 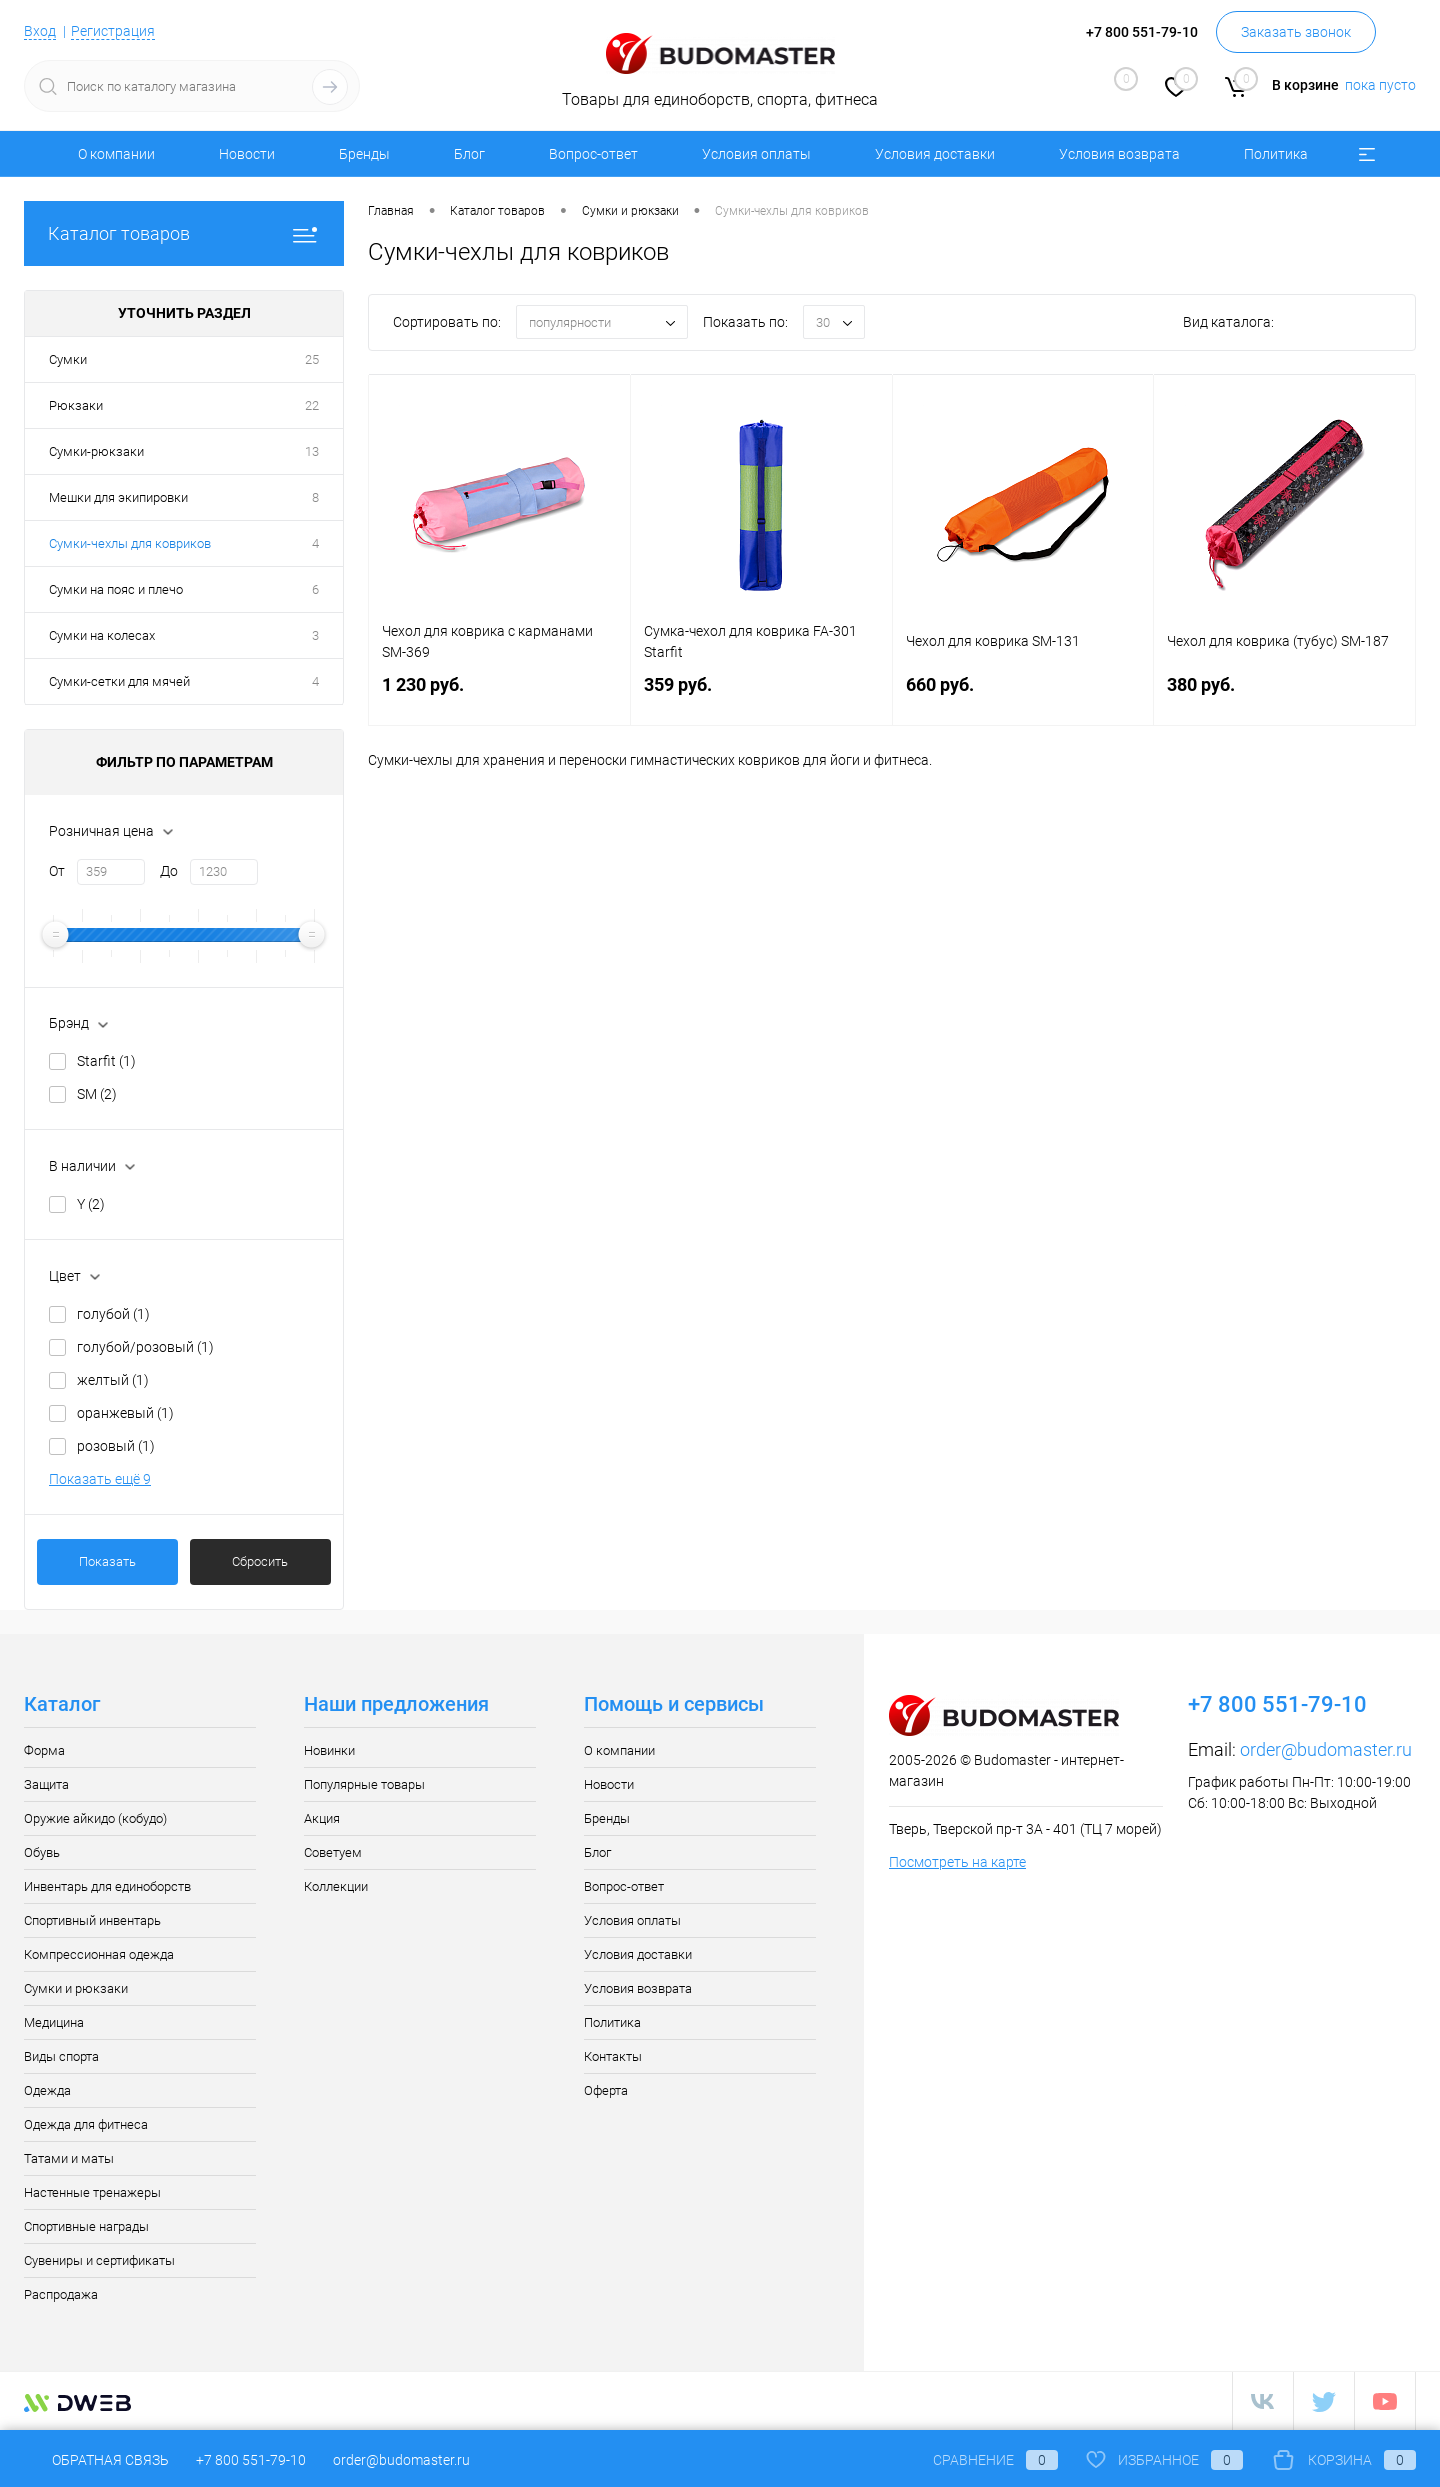 I want to click on Заказать звонок, so click(x=1296, y=32).